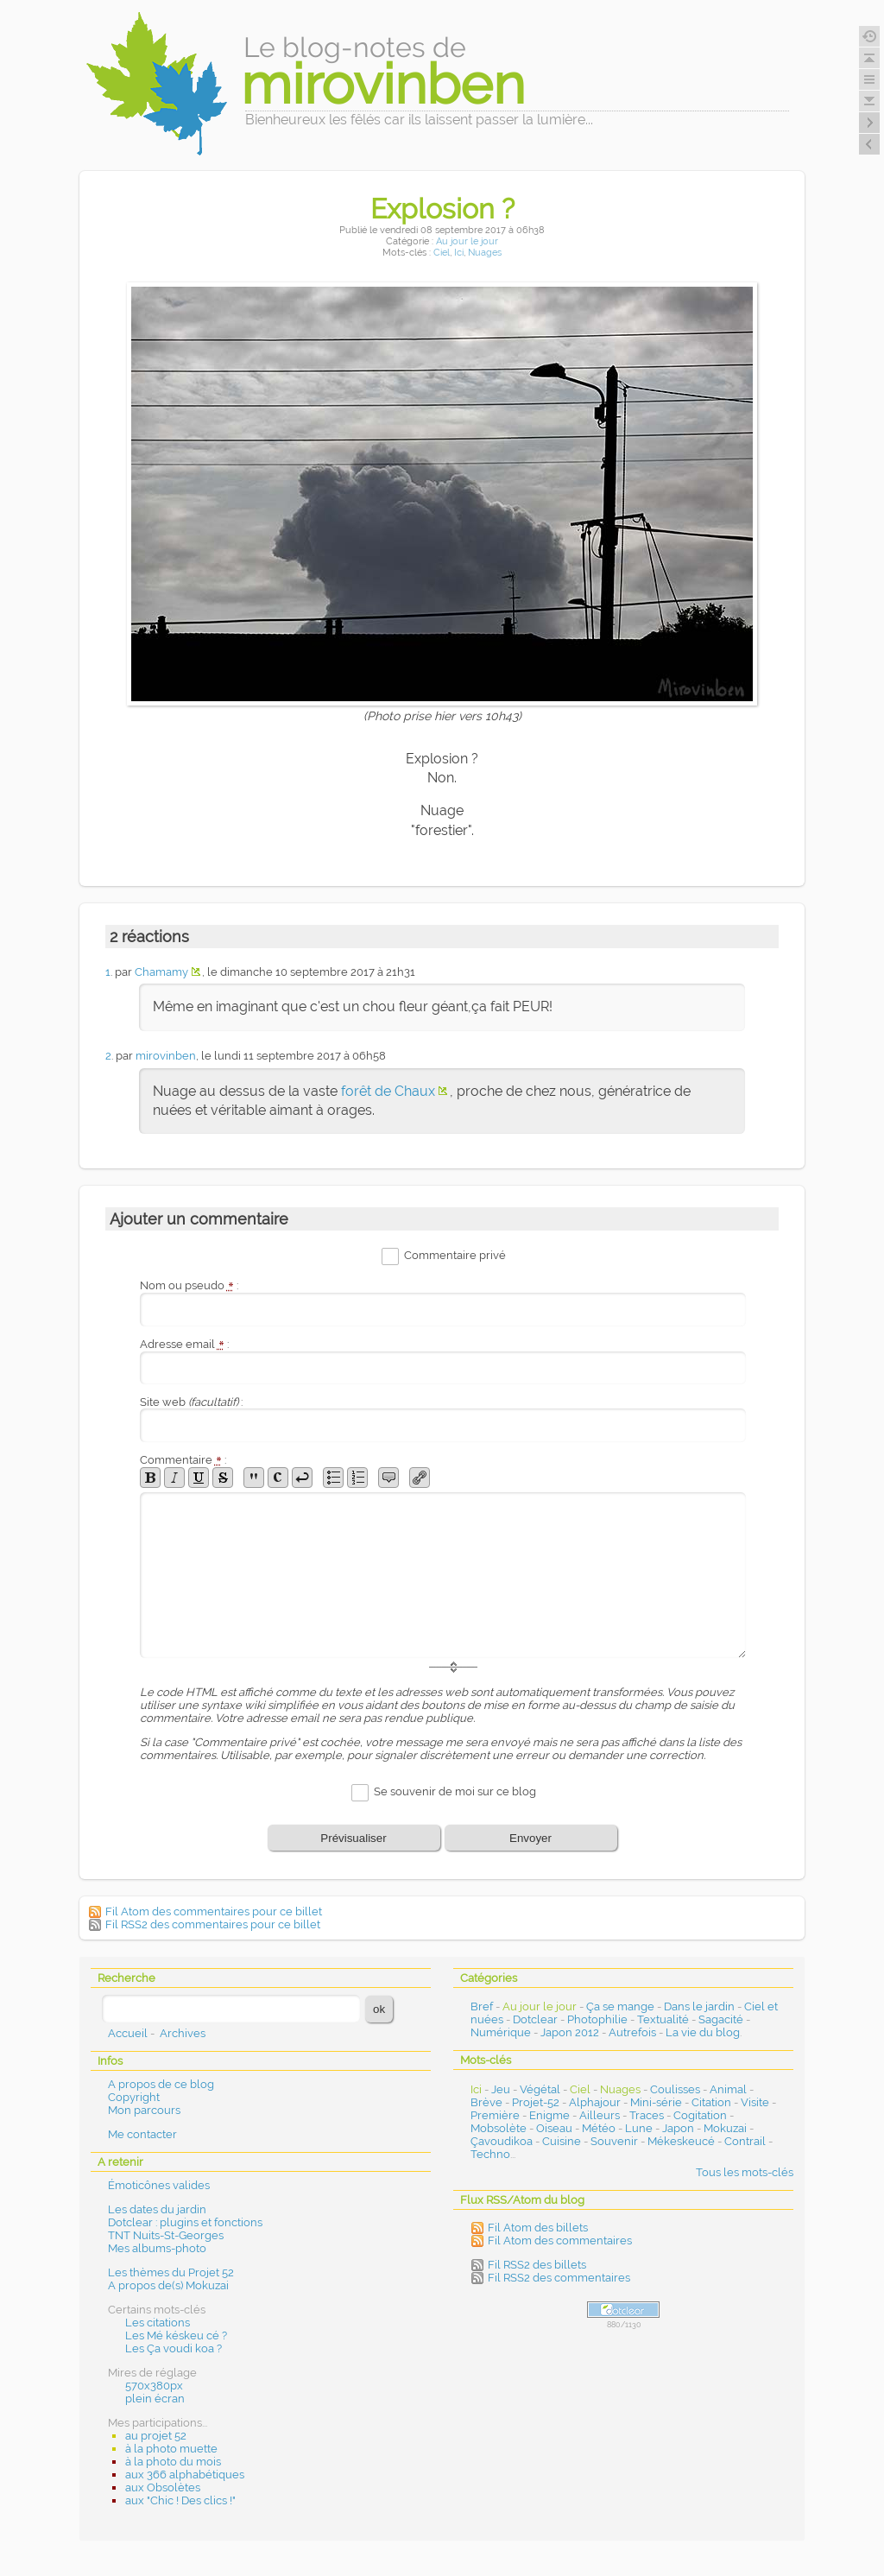  Describe the element at coordinates (678, 2128) in the screenshot. I see `Japon` at that location.